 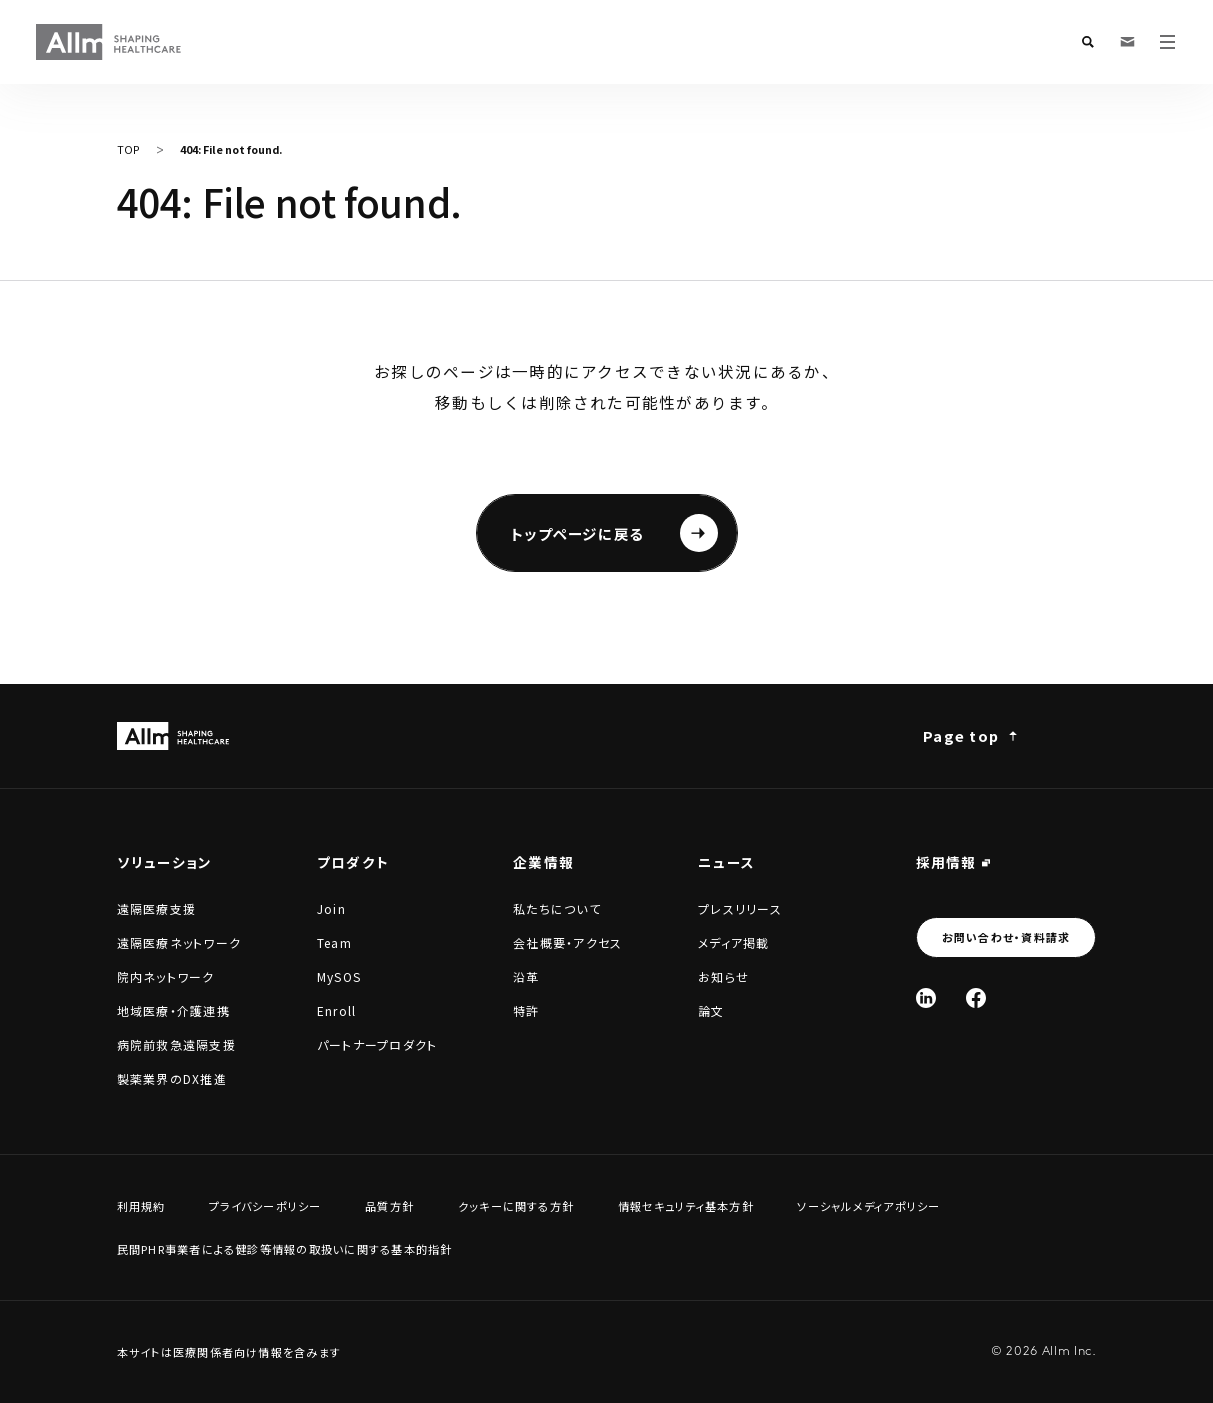 What do you see at coordinates (926, 998) in the screenshot?
I see `[Linked In]` at bounding box center [926, 998].